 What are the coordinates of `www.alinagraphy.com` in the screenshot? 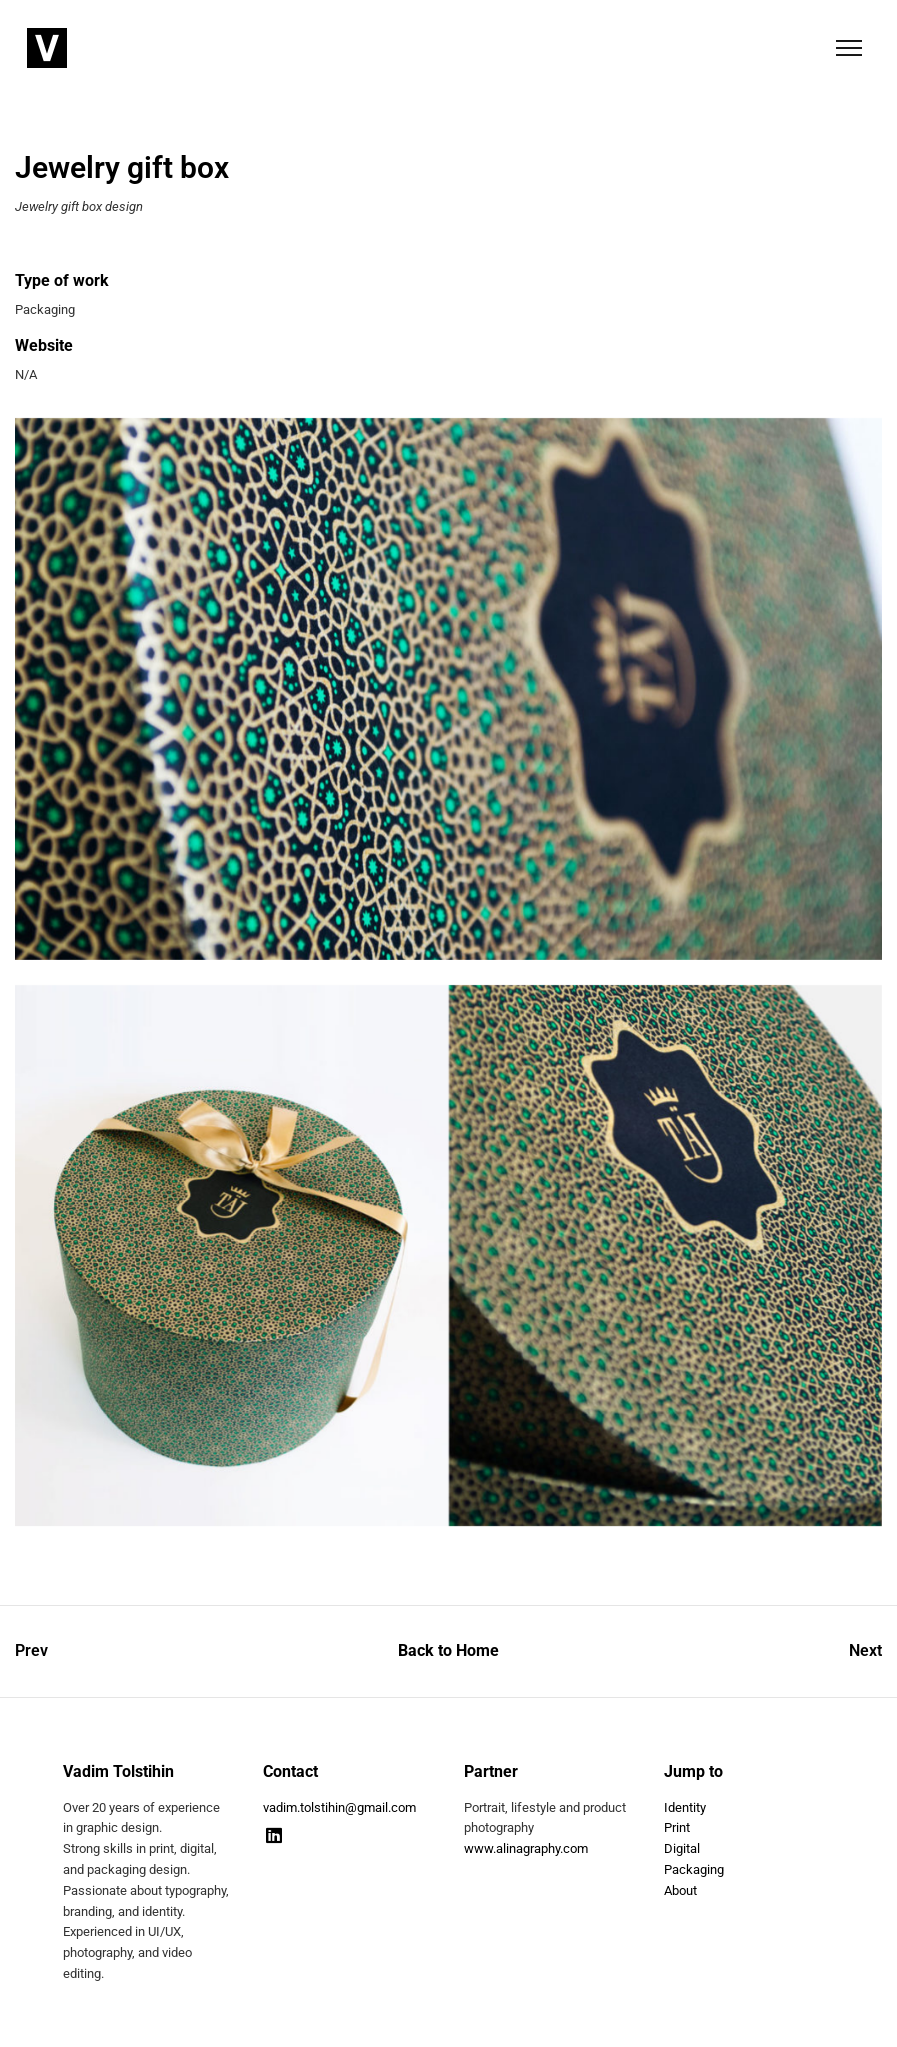 It's located at (526, 1848).